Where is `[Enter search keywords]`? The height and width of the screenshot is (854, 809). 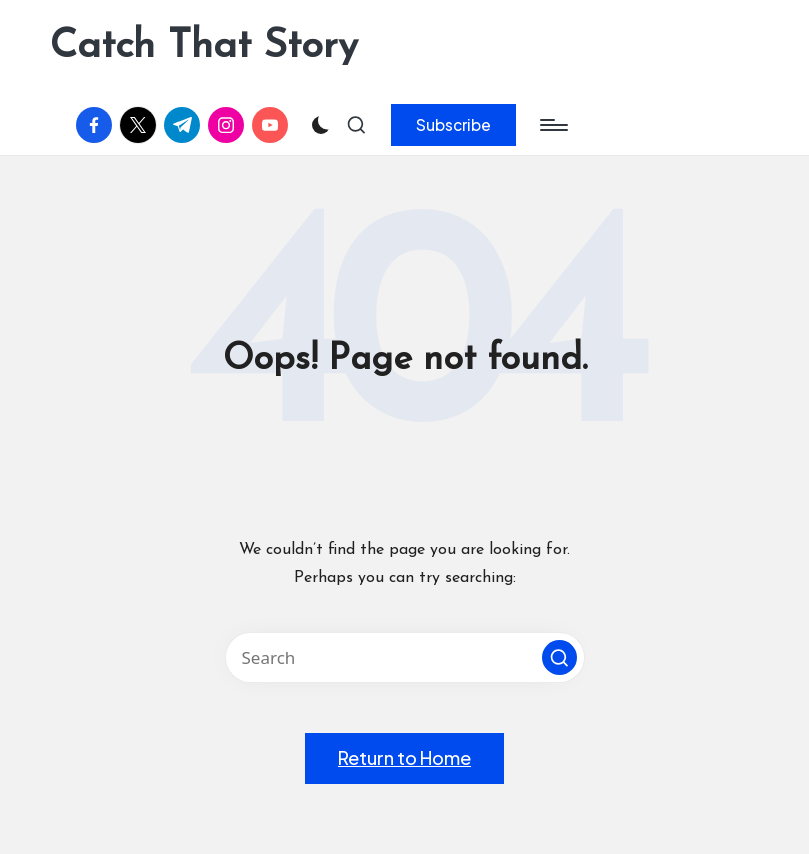
[Enter search keywords] is located at coordinates (405, 657).